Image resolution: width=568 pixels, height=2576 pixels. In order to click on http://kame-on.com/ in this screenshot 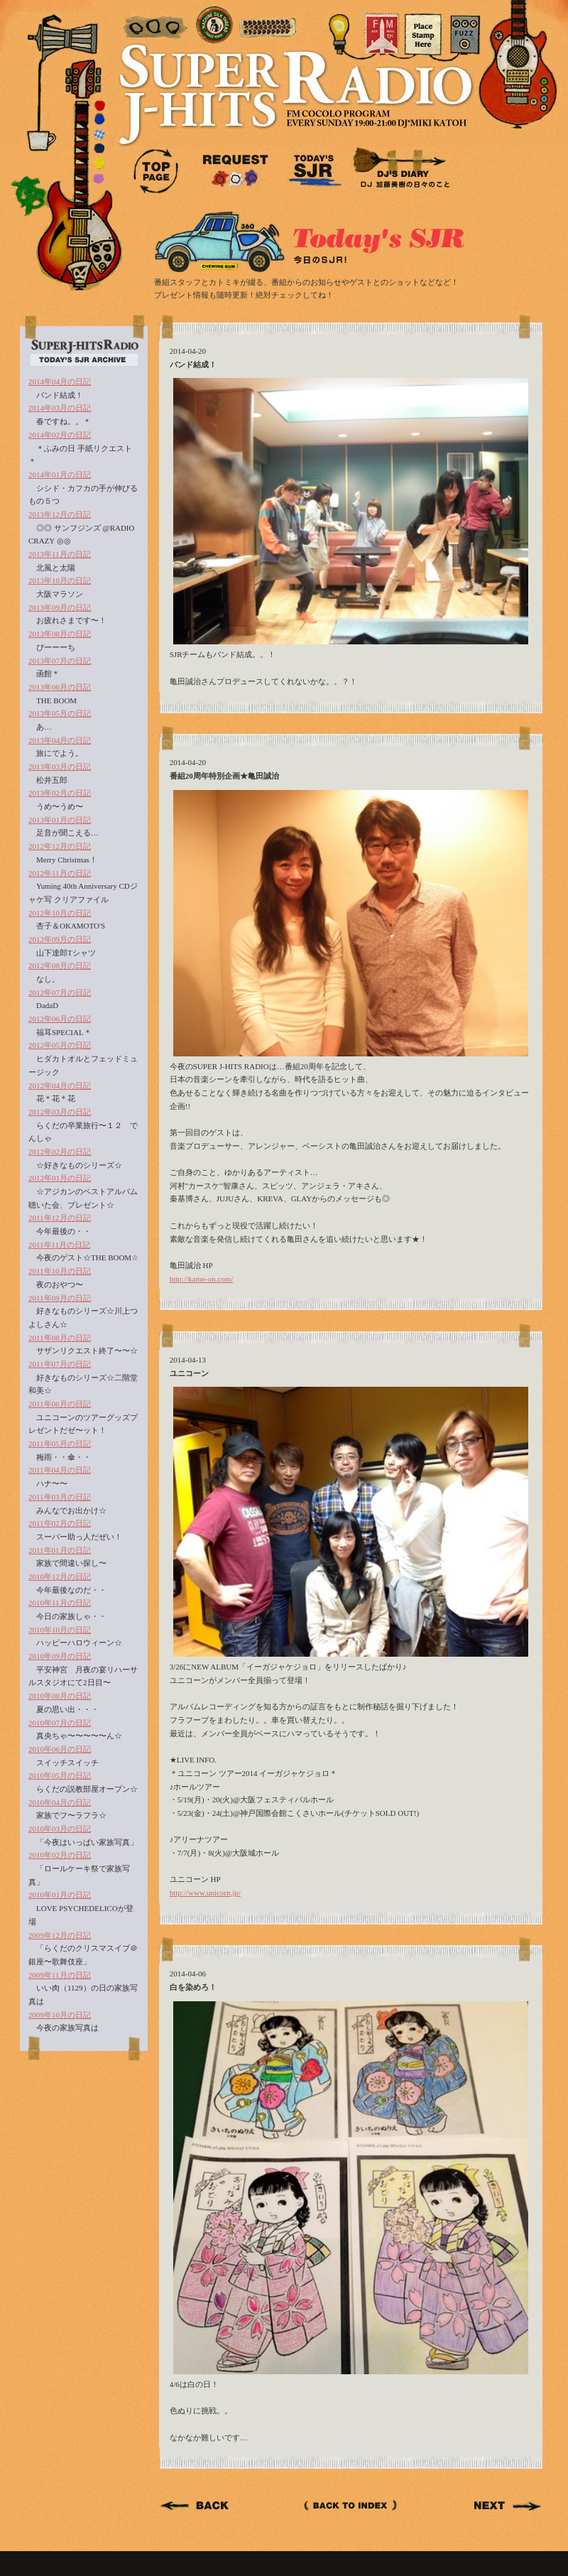, I will do `click(202, 1279)`.